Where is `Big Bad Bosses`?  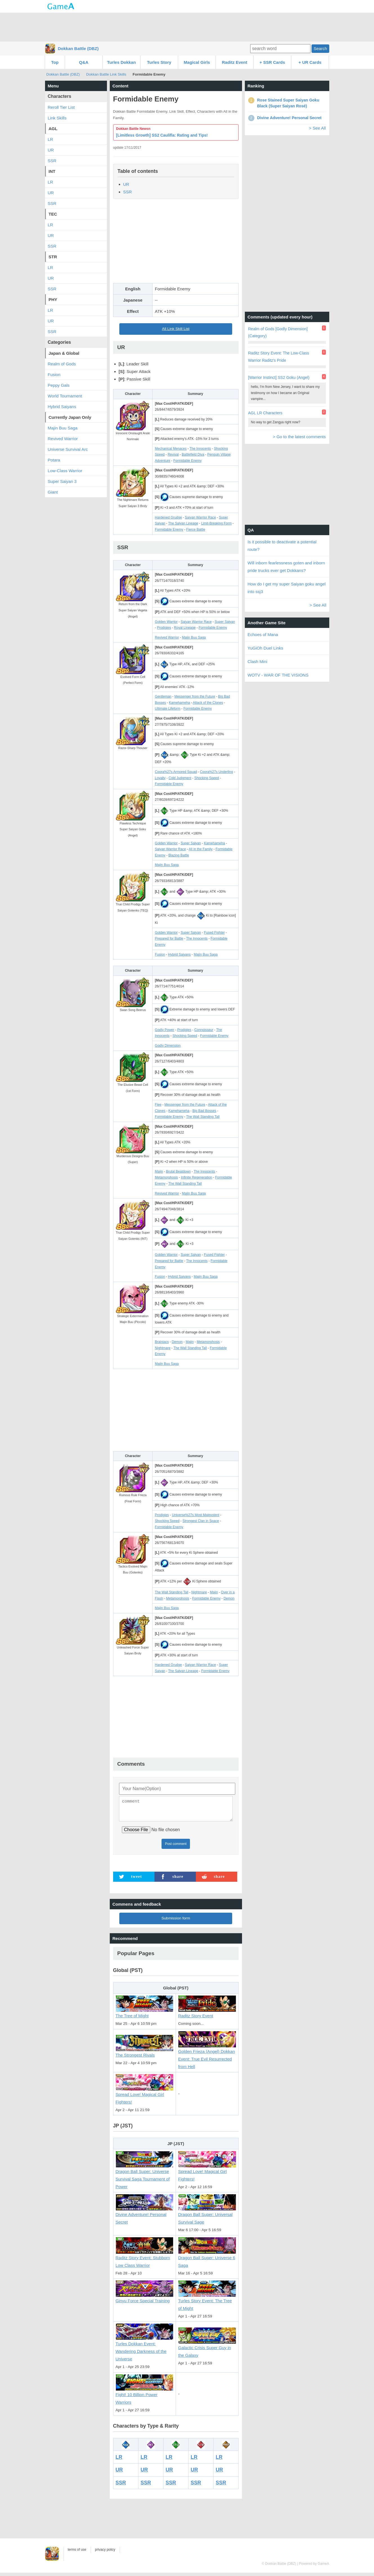
Big Bad Bosses is located at coordinates (204, 1111).